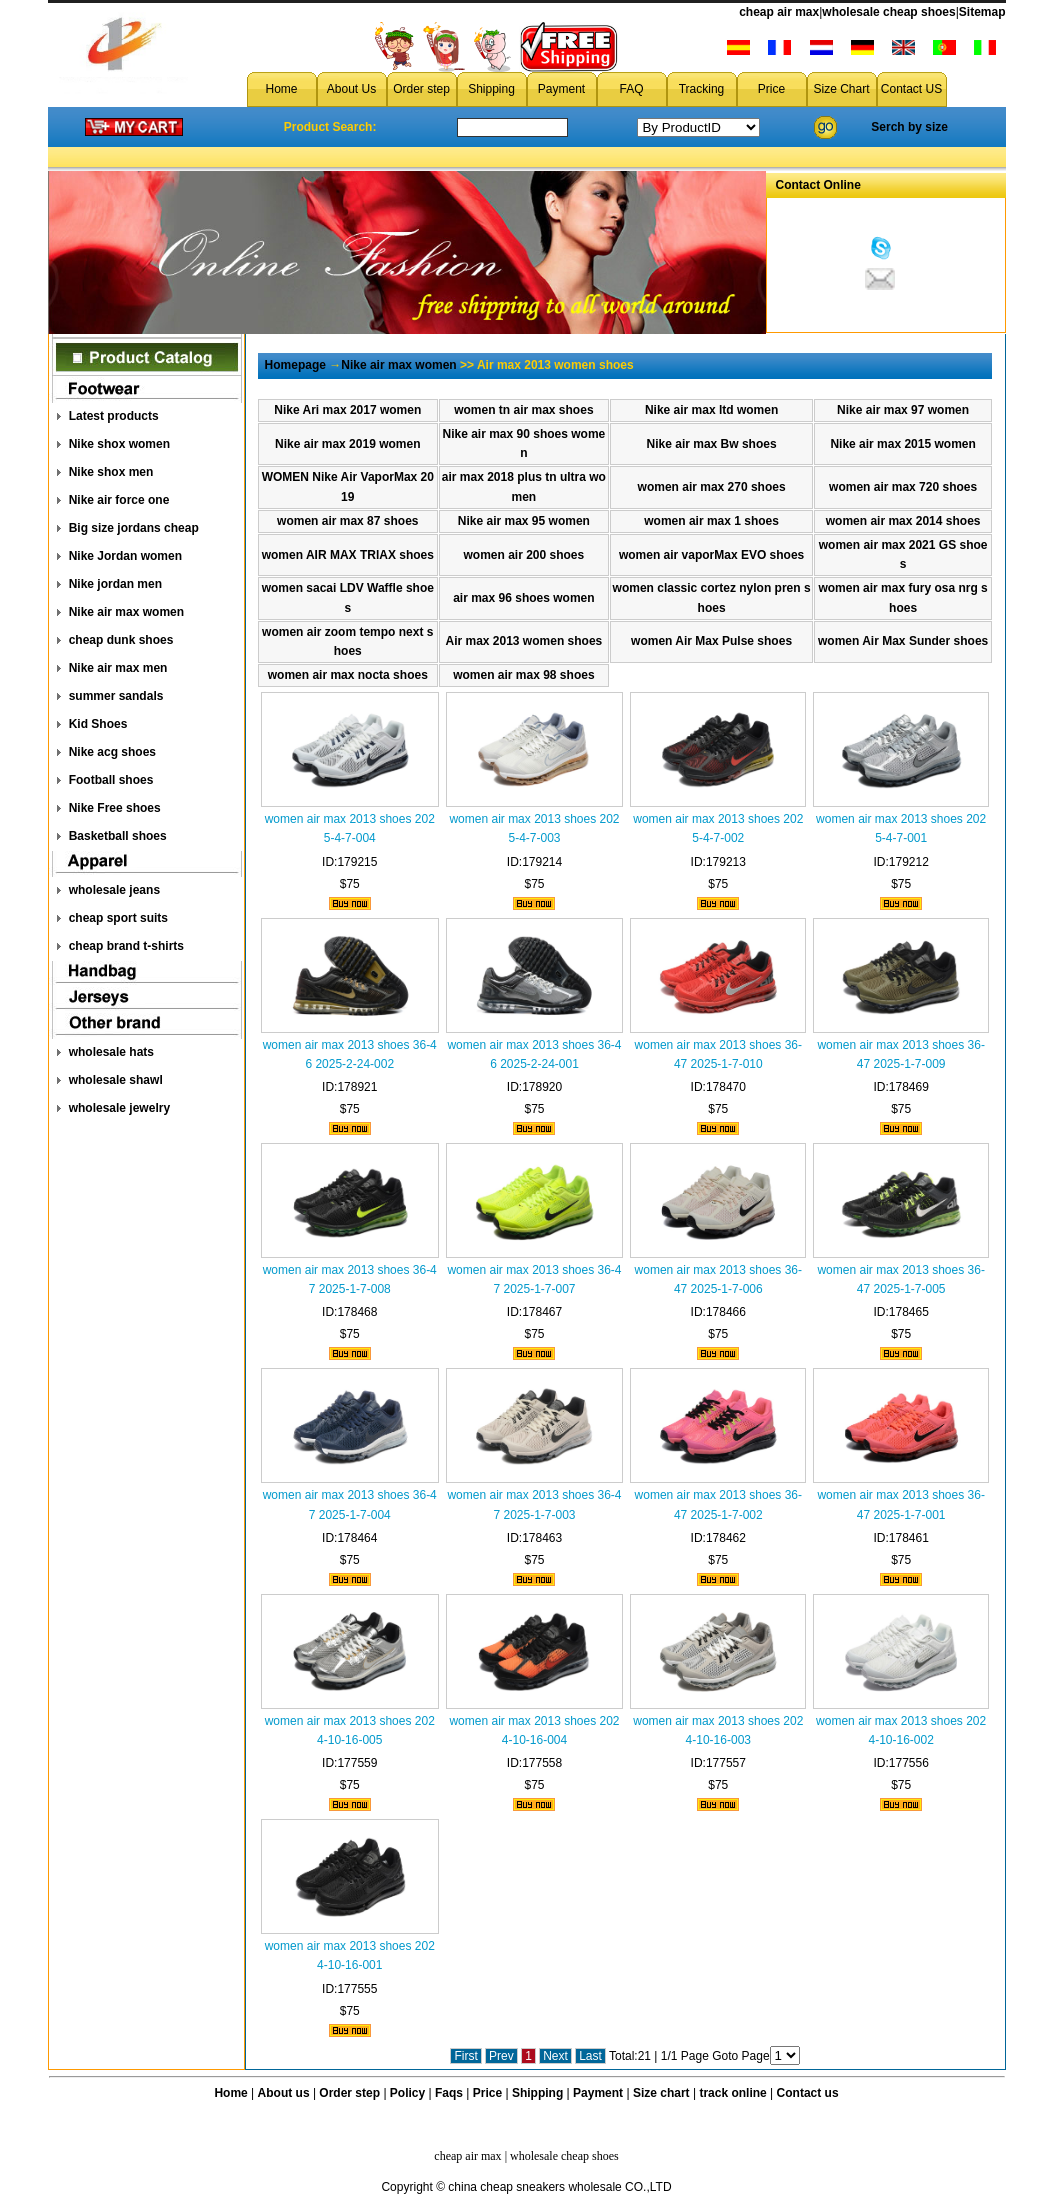  I want to click on wholesale jeans, so click(114, 890).